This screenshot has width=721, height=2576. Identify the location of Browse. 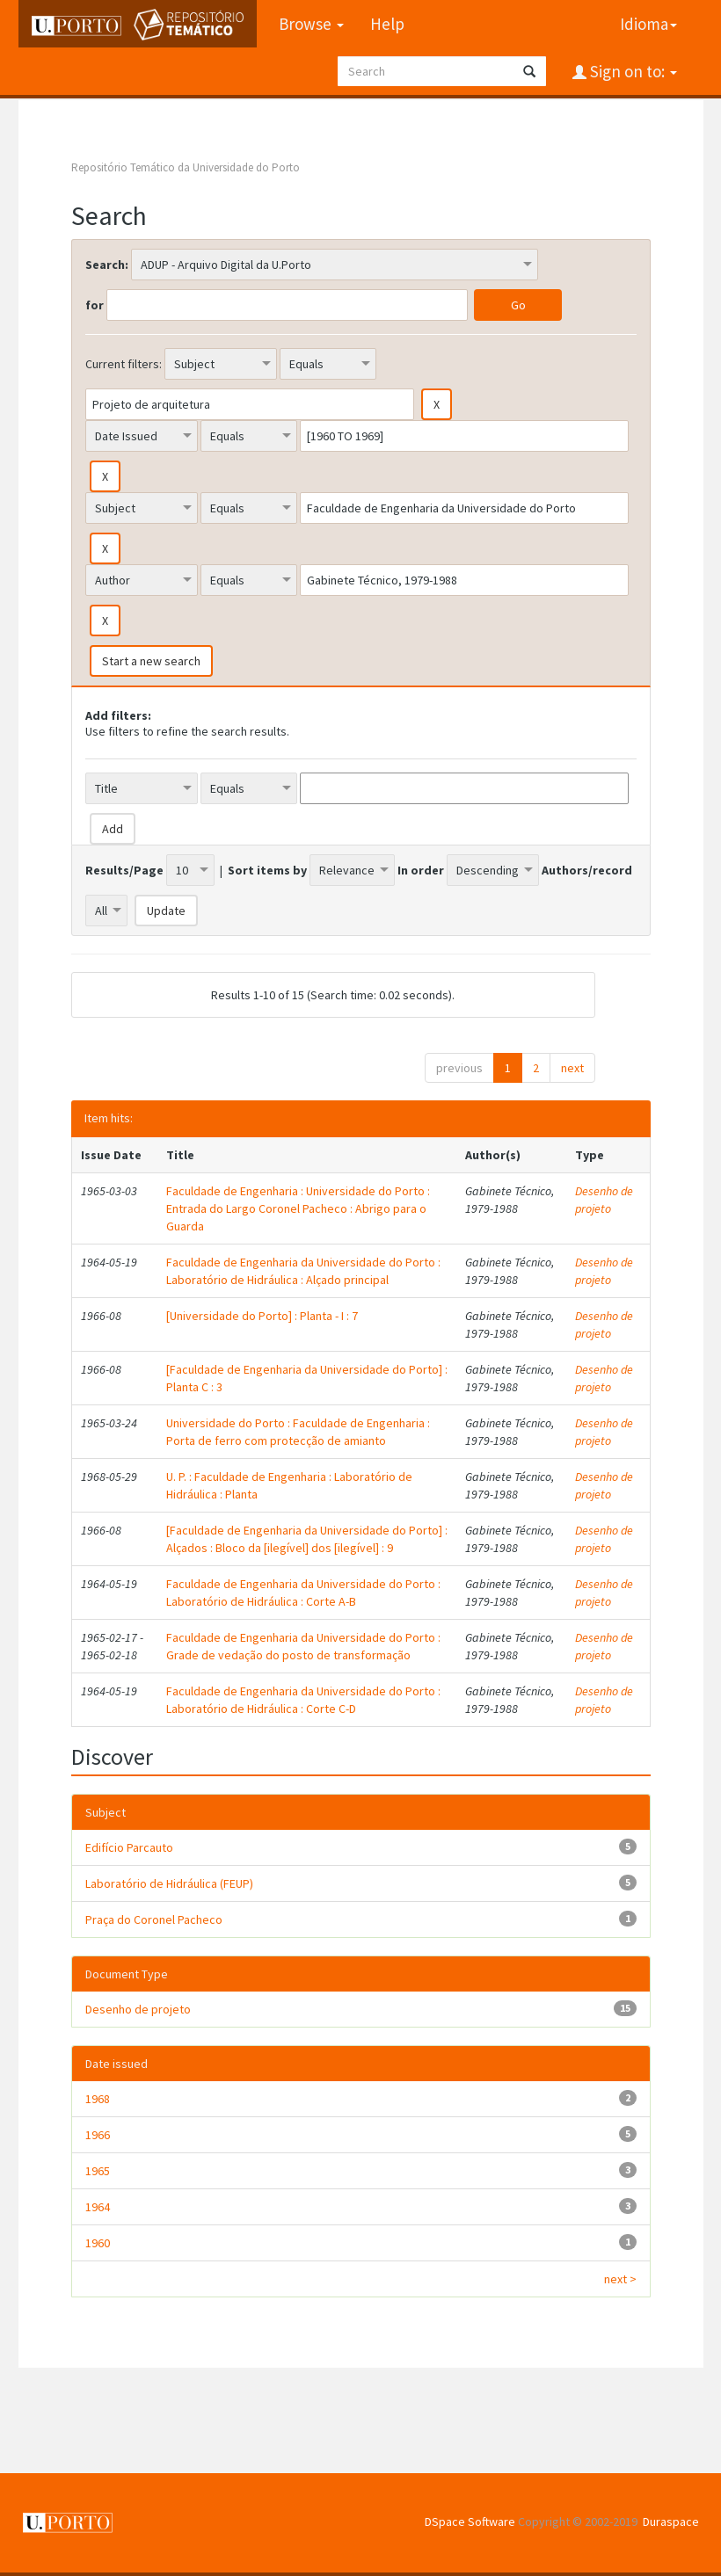
(311, 23).